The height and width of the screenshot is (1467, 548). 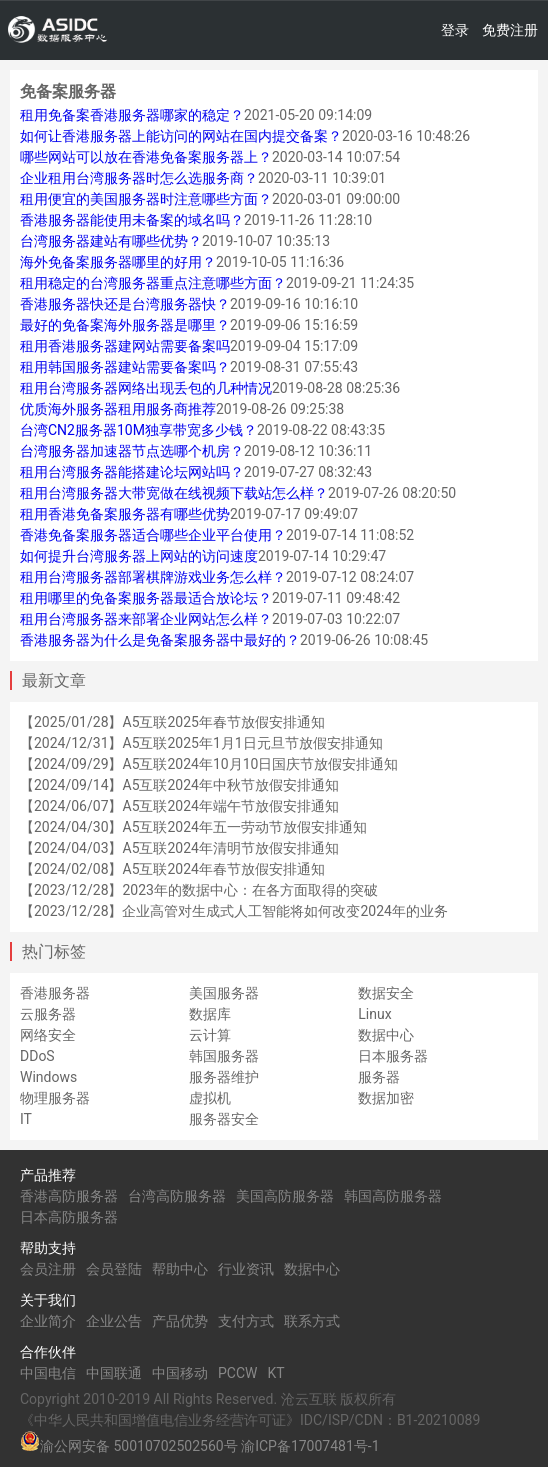 What do you see at coordinates (125, 514) in the screenshot?
I see `租用香港免备案服务器有哪些优势` at bounding box center [125, 514].